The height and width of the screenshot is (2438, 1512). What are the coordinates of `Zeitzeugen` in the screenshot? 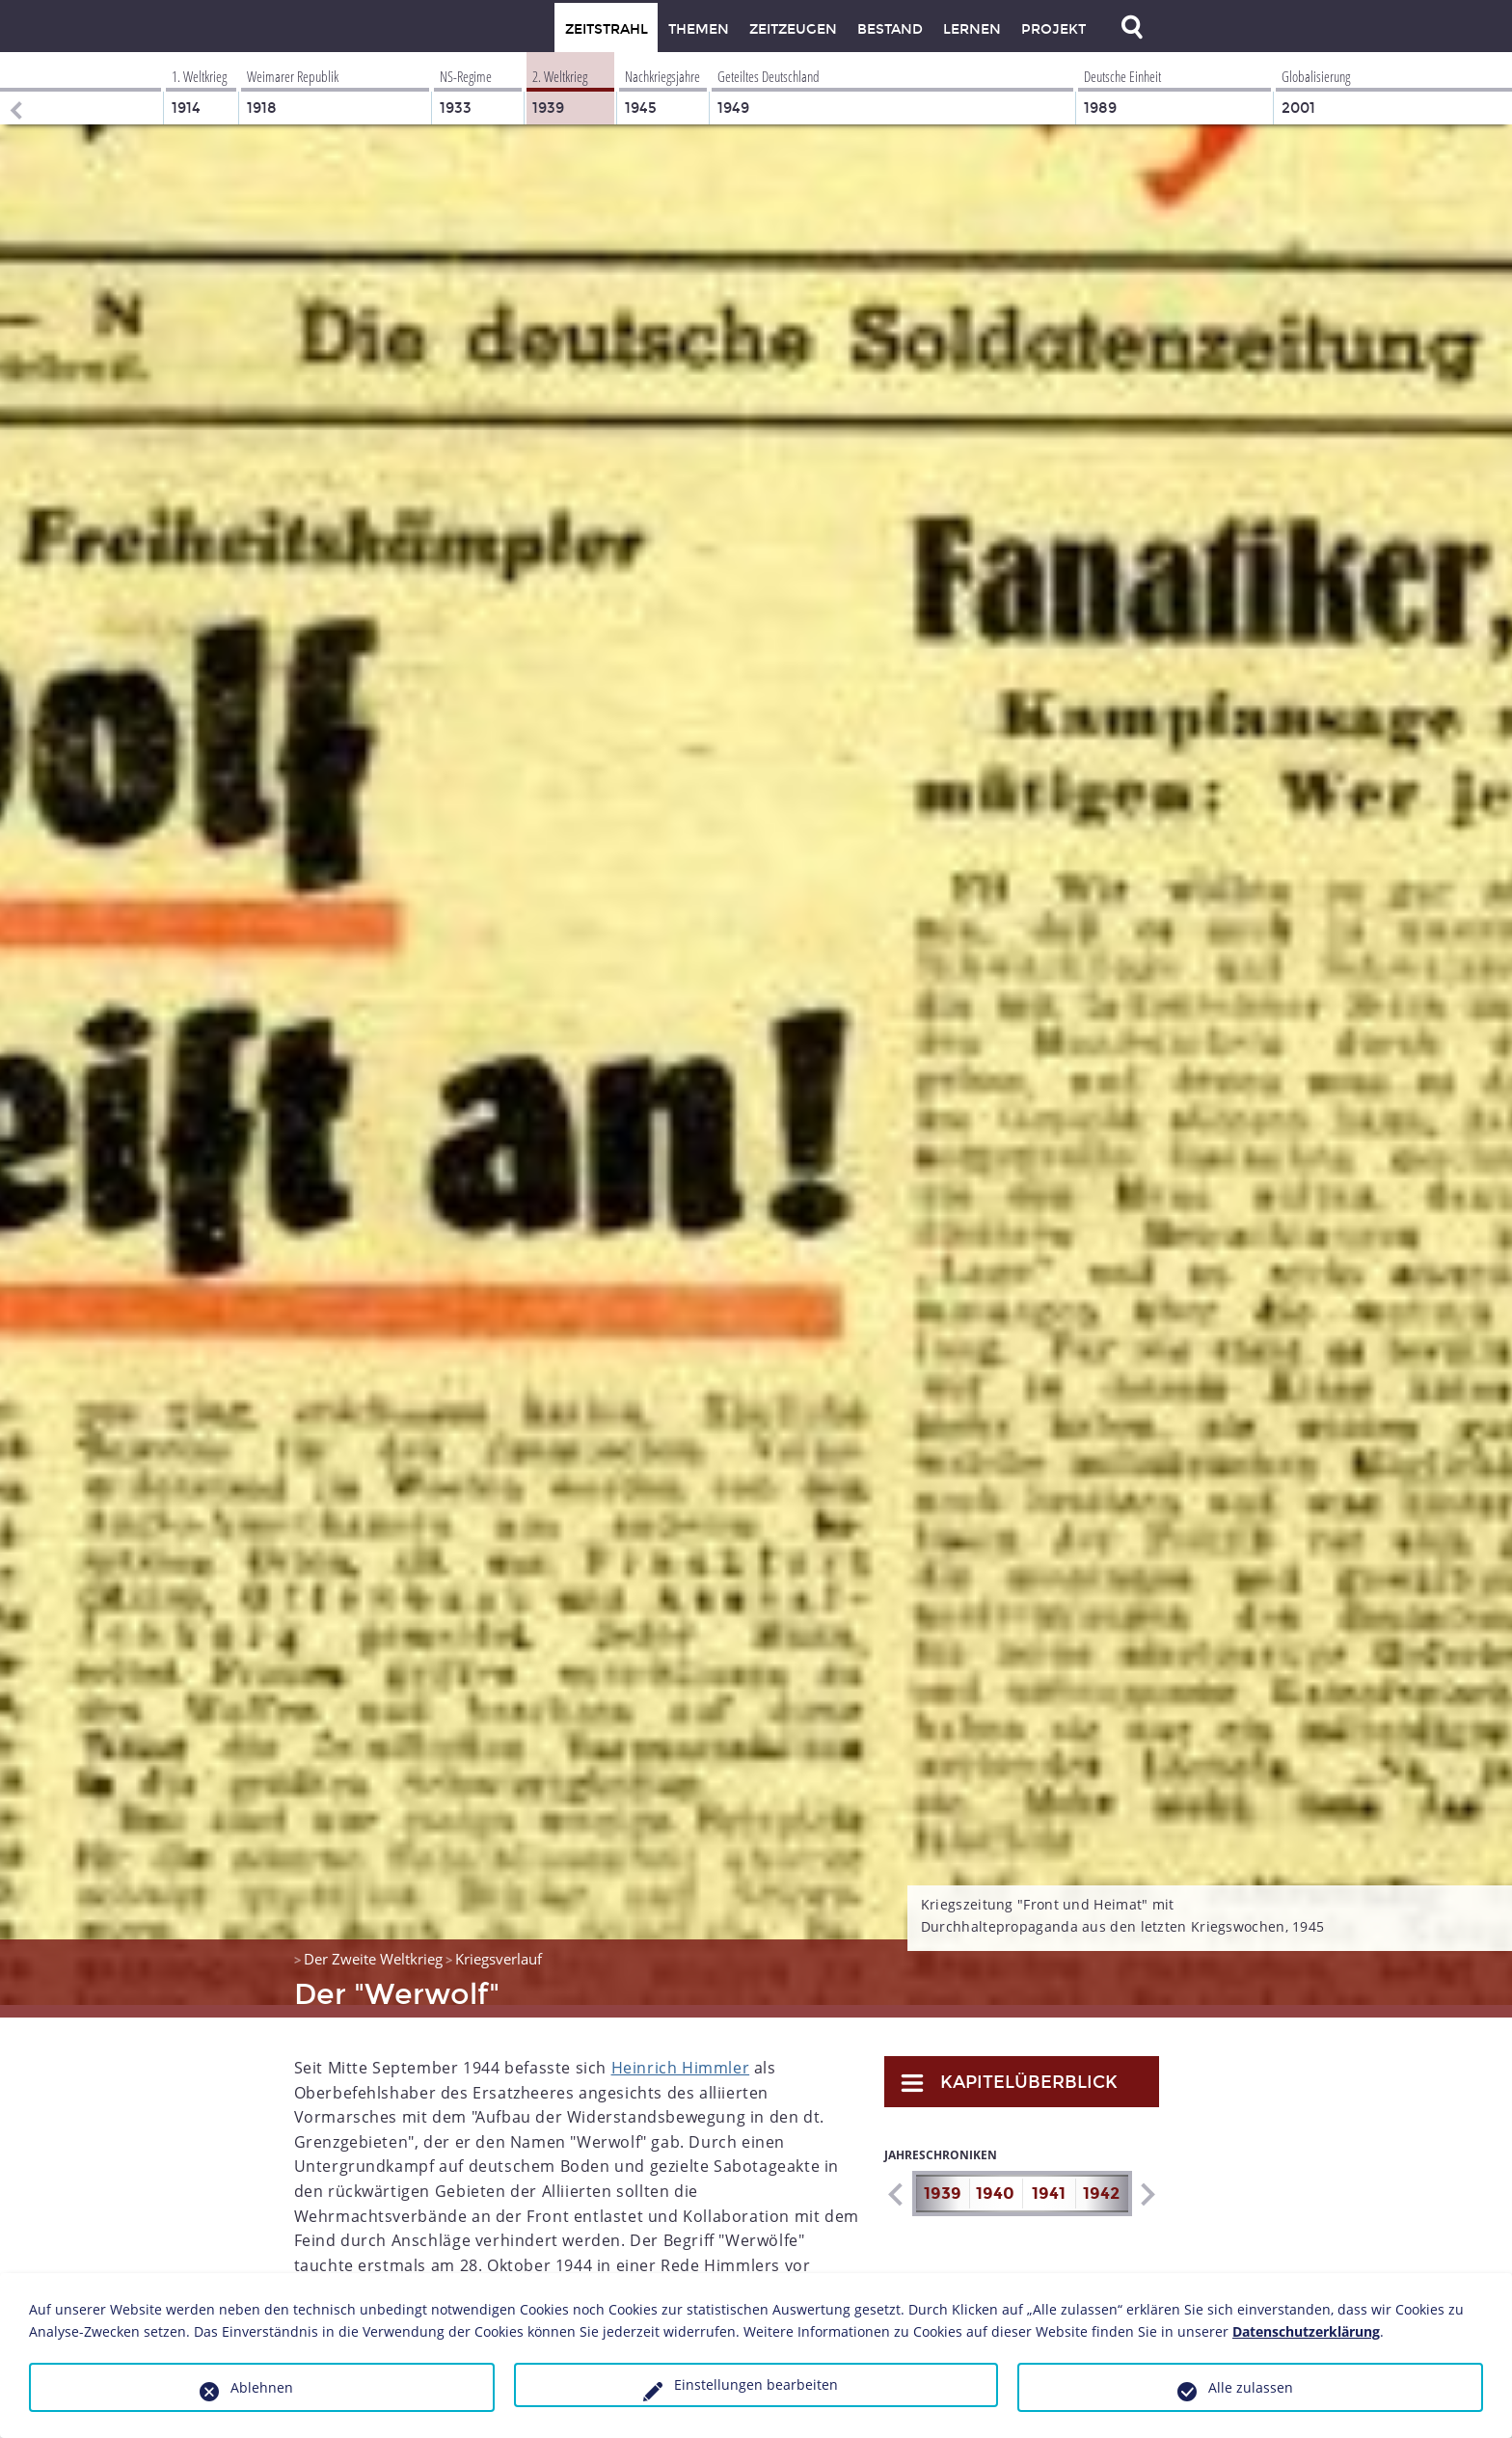 It's located at (793, 29).